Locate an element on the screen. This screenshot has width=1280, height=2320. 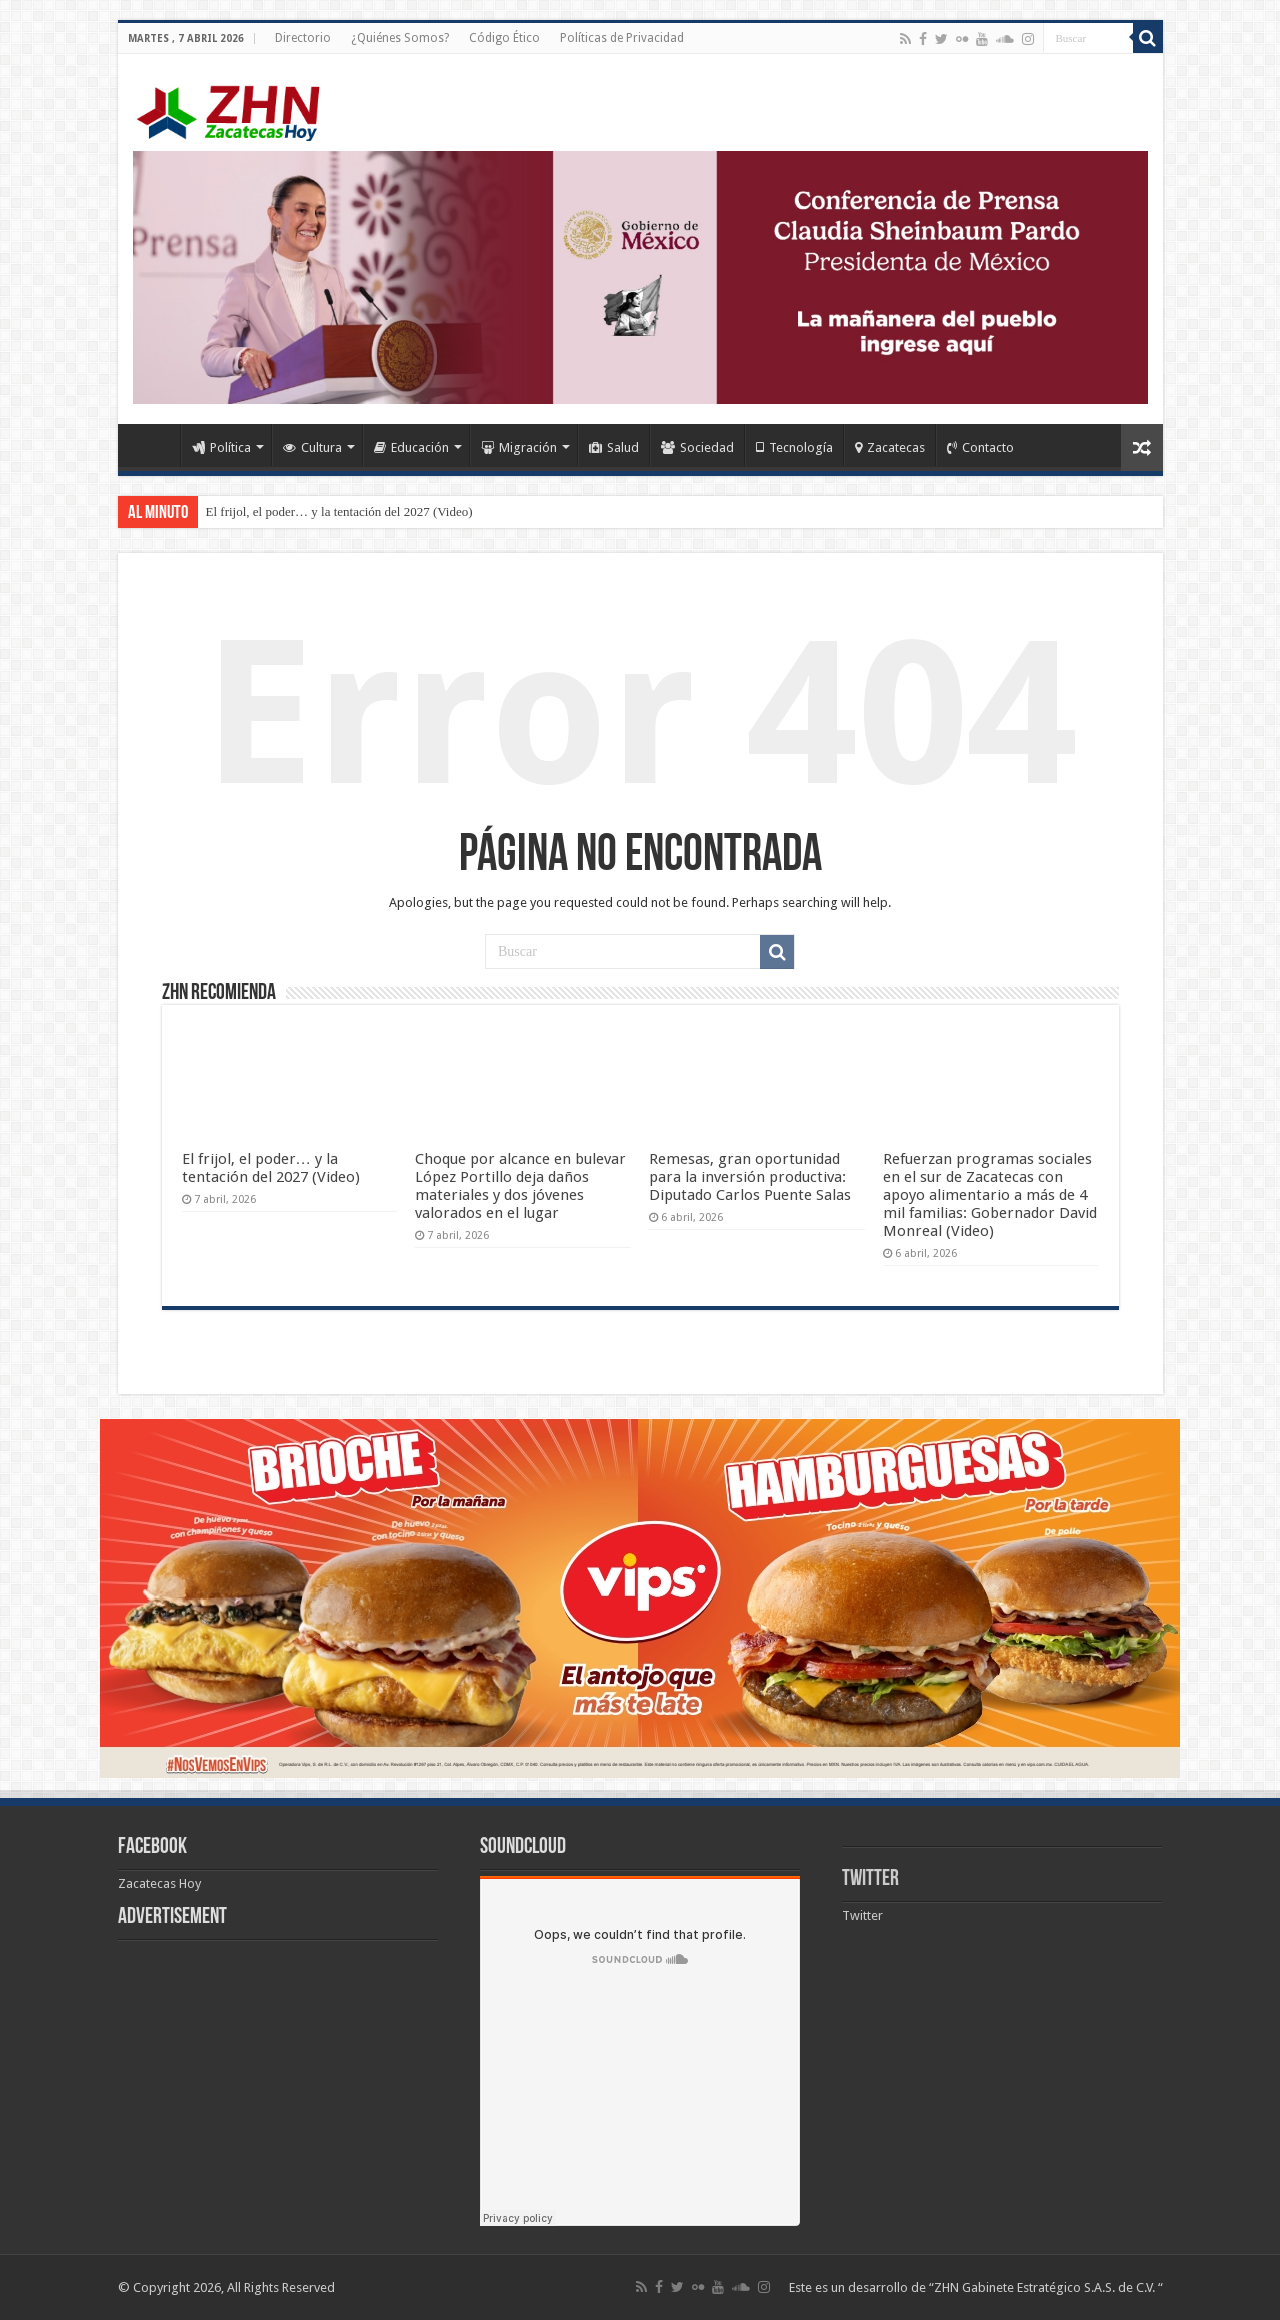
Twitter is located at coordinates (870, 1879).